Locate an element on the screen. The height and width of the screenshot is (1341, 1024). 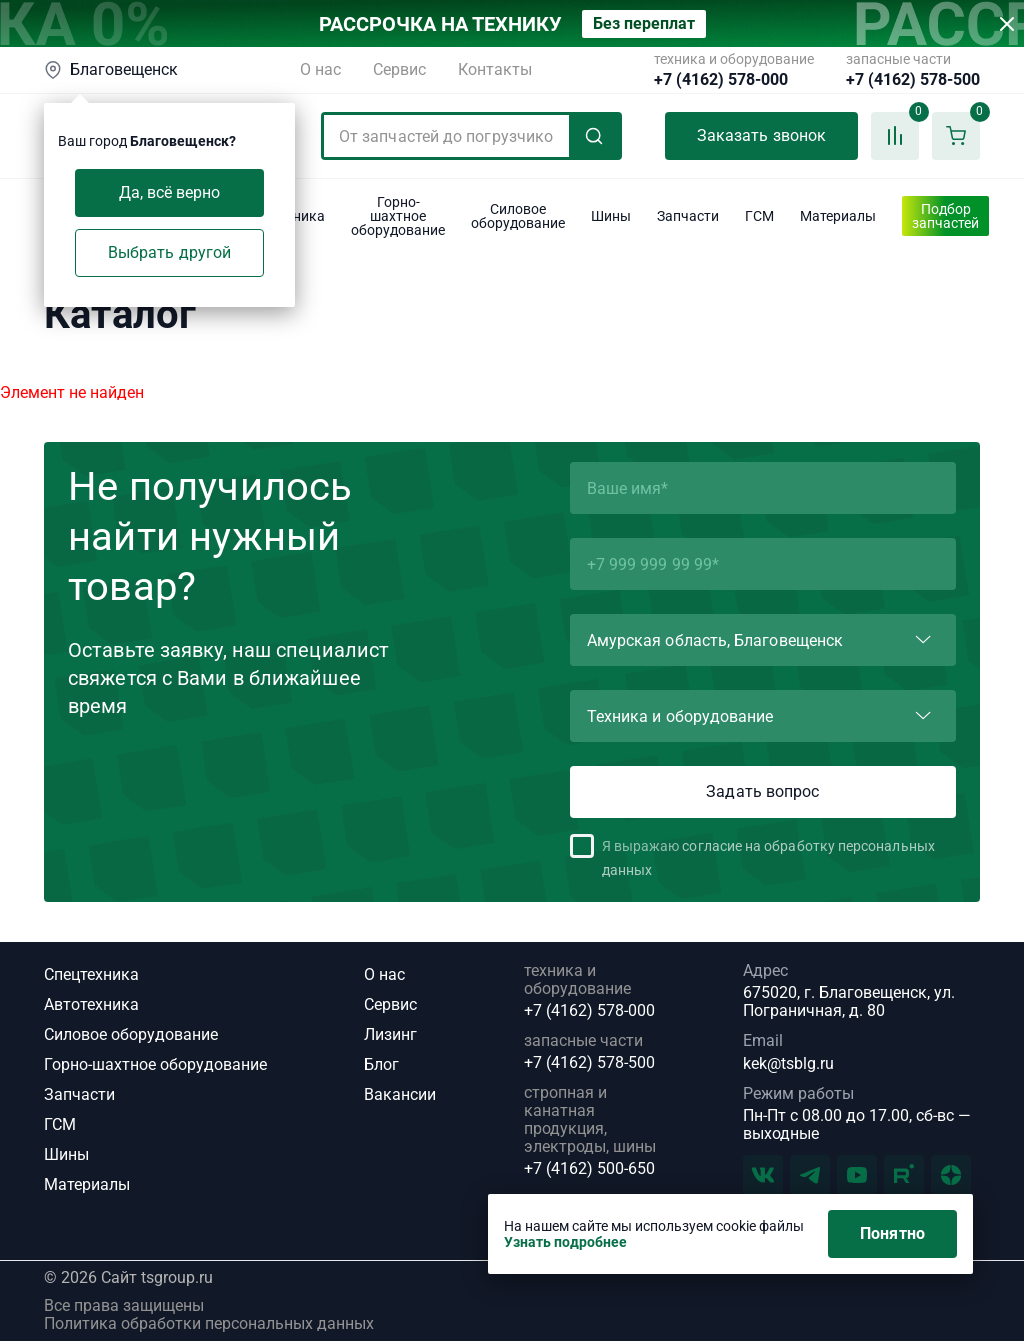
Заказать звонок is located at coordinates (761, 135).